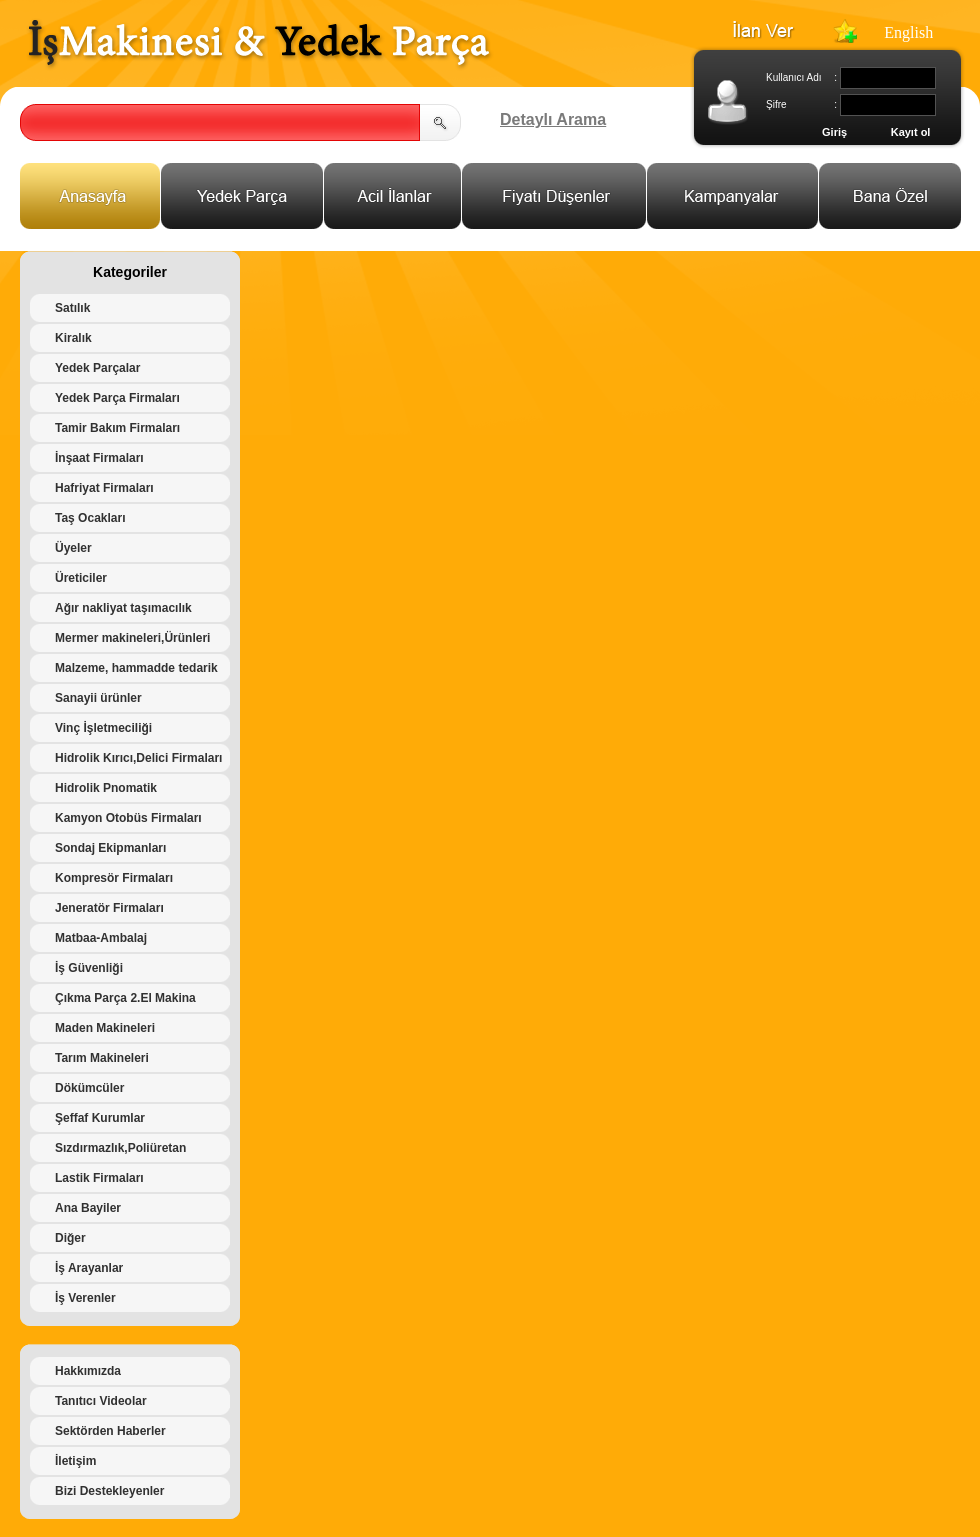  I want to click on İnşaat Firmaları, so click(99, 458).